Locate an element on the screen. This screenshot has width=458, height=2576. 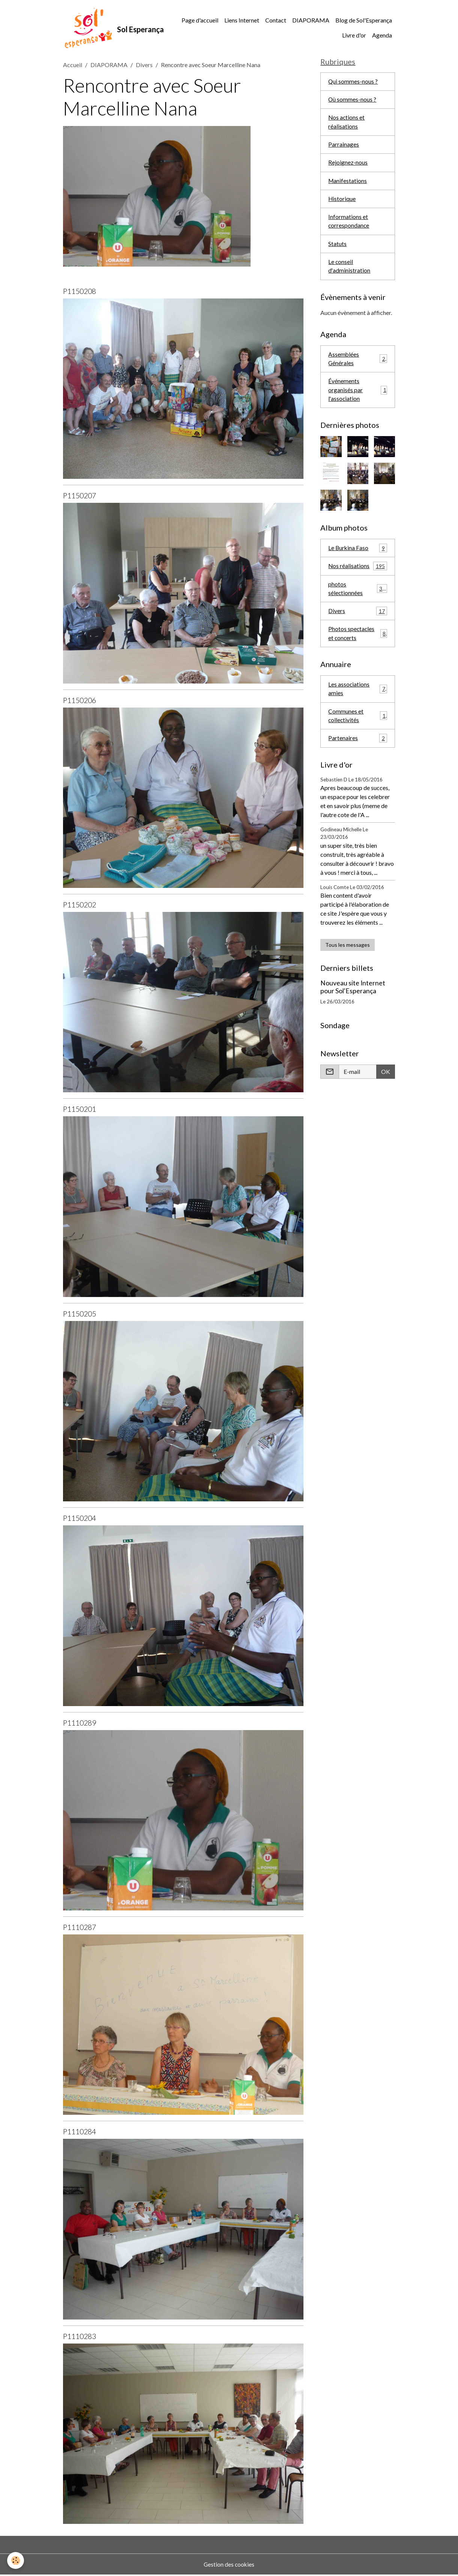
Livre d'or is located at coordinates (354, 35).